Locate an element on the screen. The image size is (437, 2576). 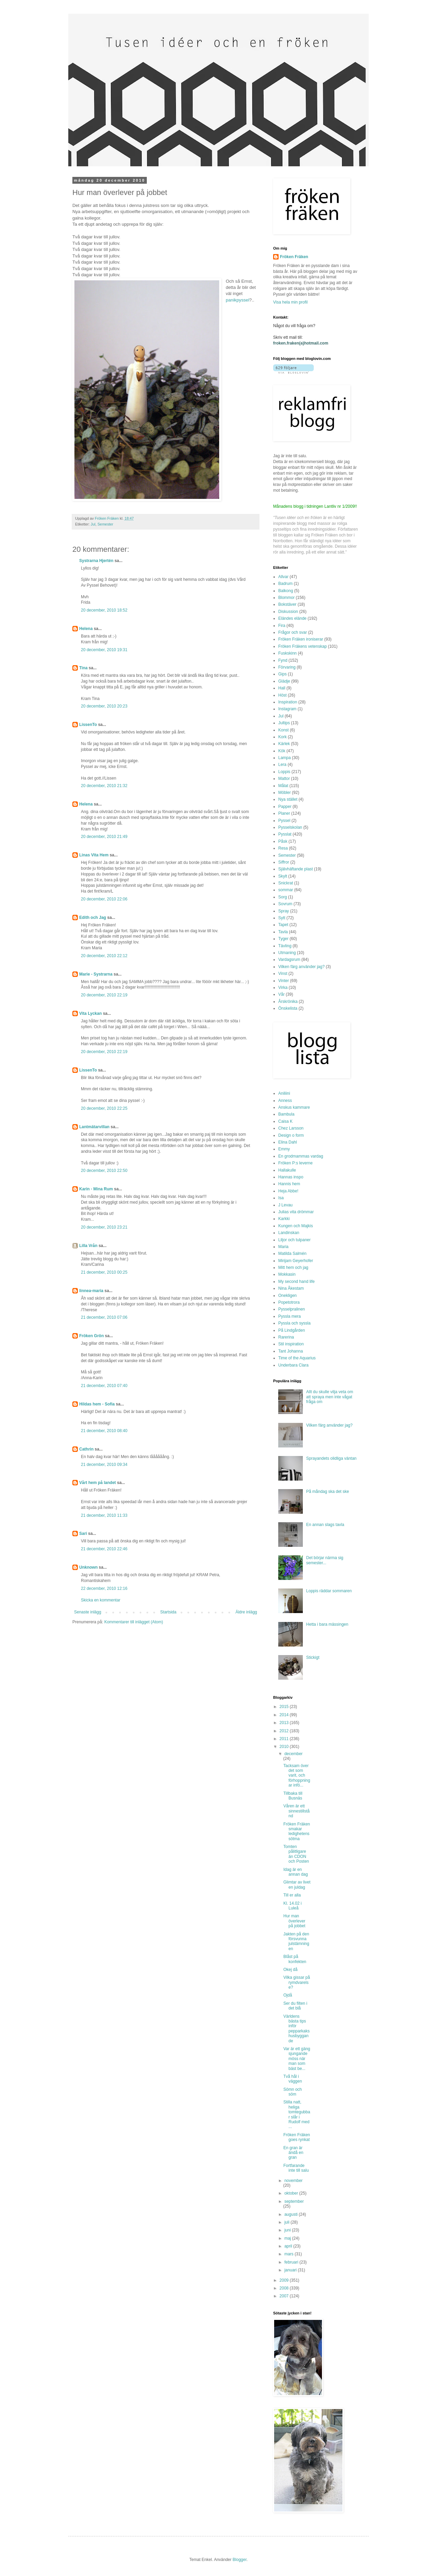
Senaste inlägg is located at coordinates (87, 1612).